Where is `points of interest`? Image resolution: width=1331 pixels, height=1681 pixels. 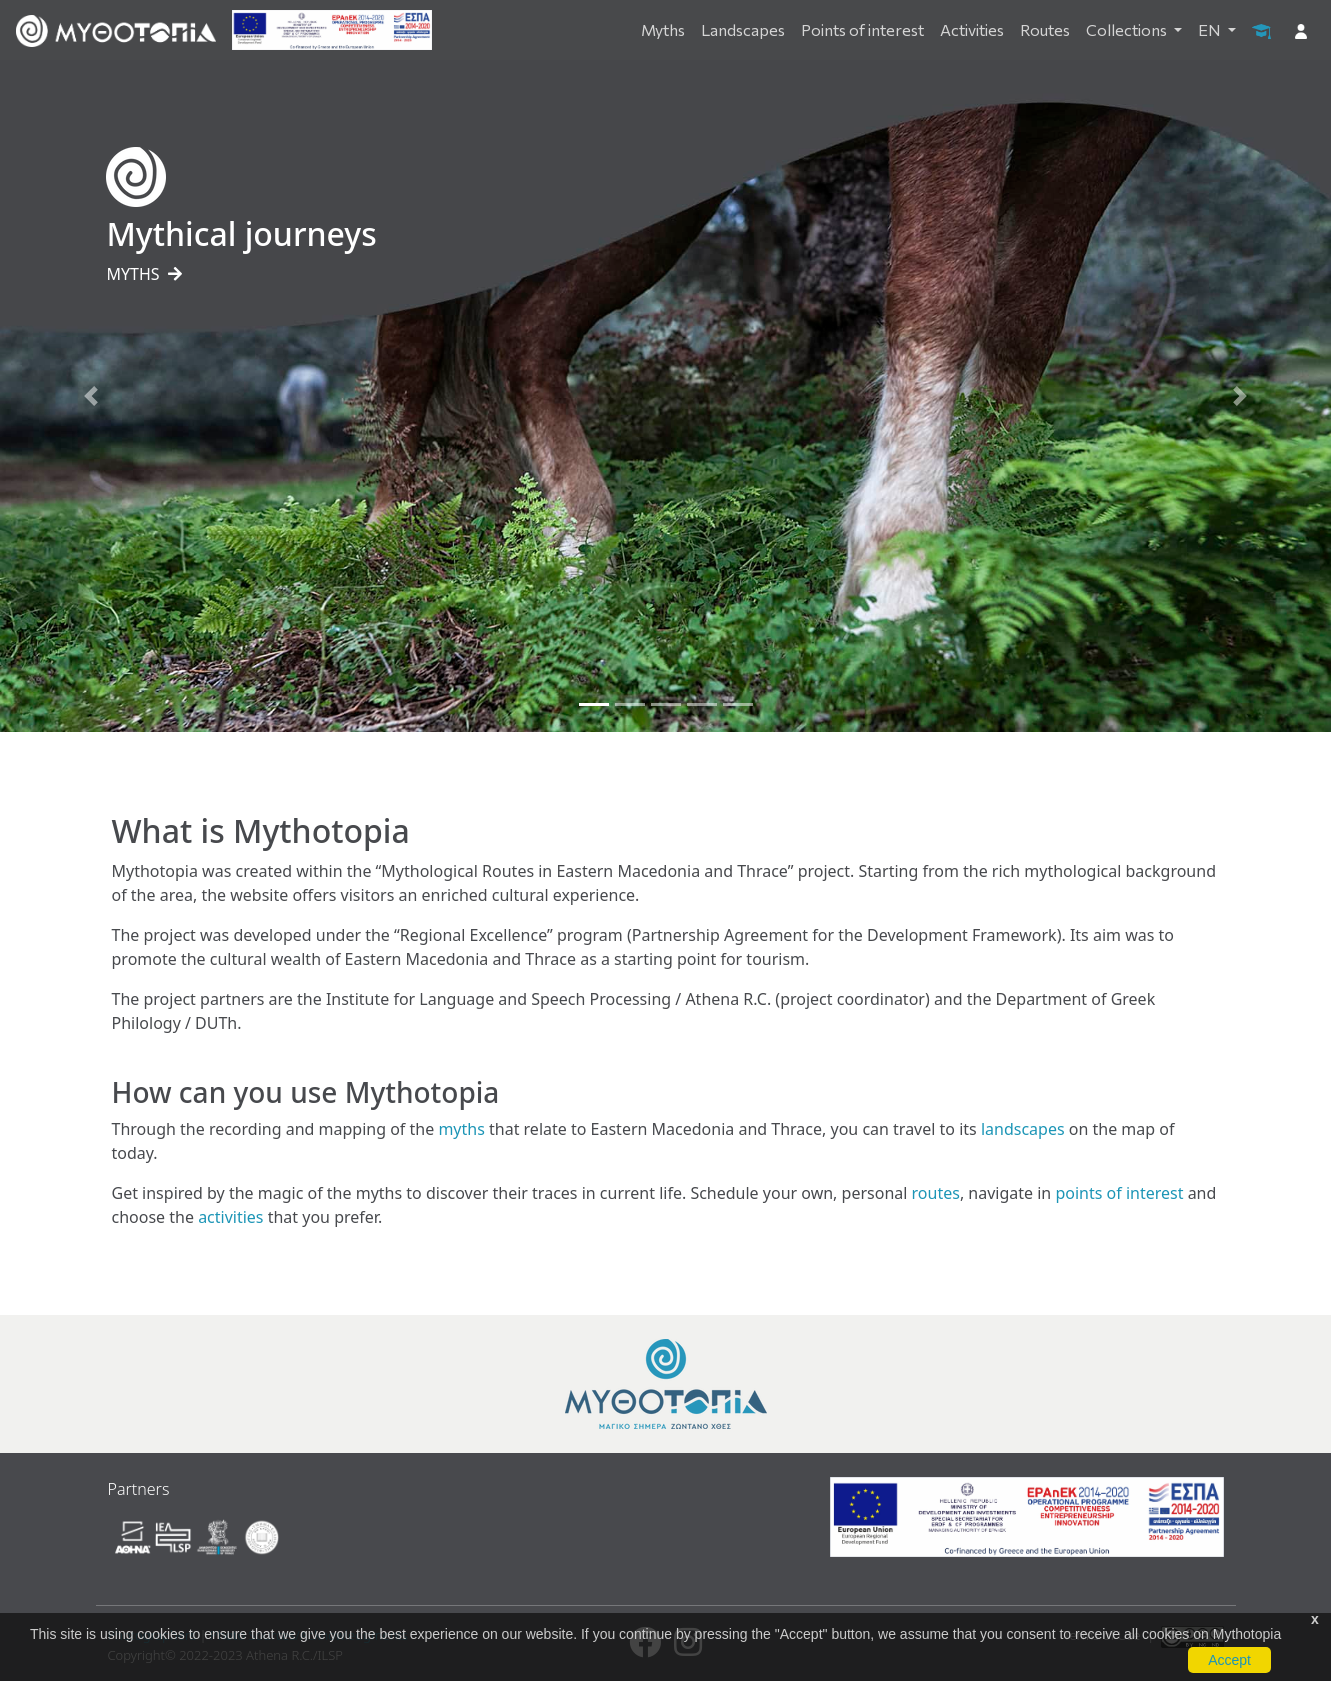 points of interest is located at coordinates (1119, 1193).